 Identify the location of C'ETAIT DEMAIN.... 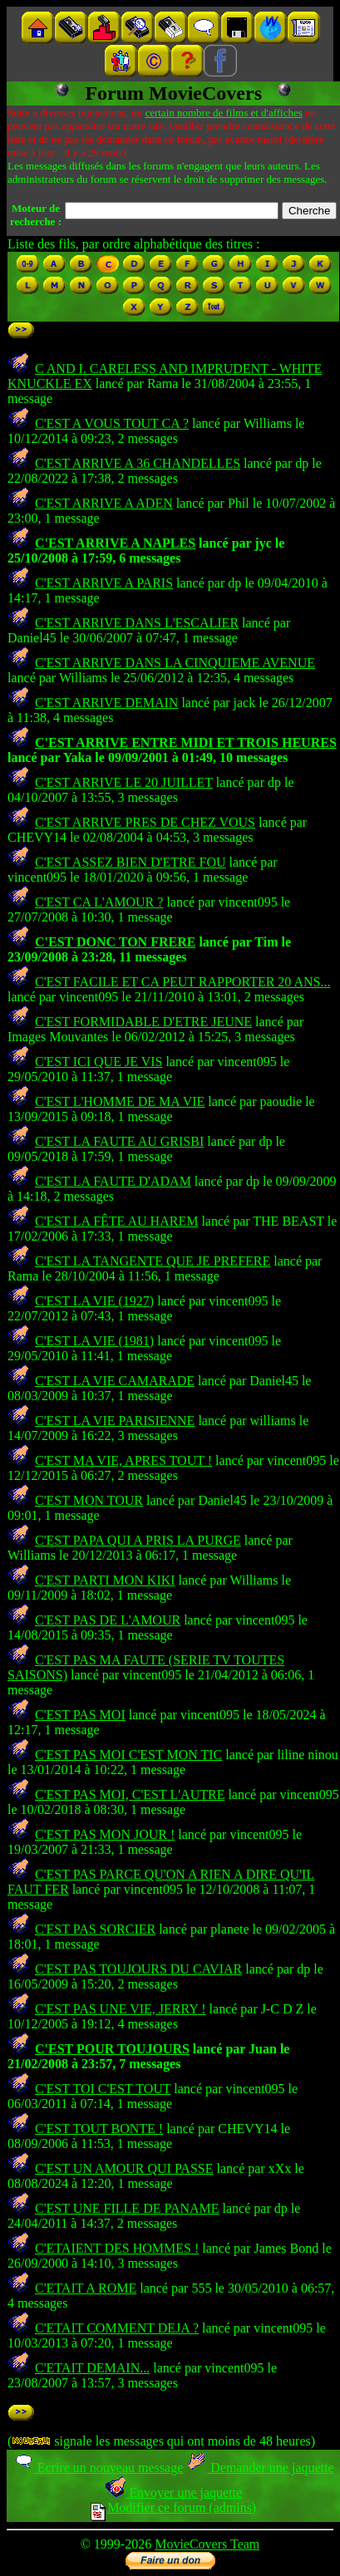
(92, 2368).